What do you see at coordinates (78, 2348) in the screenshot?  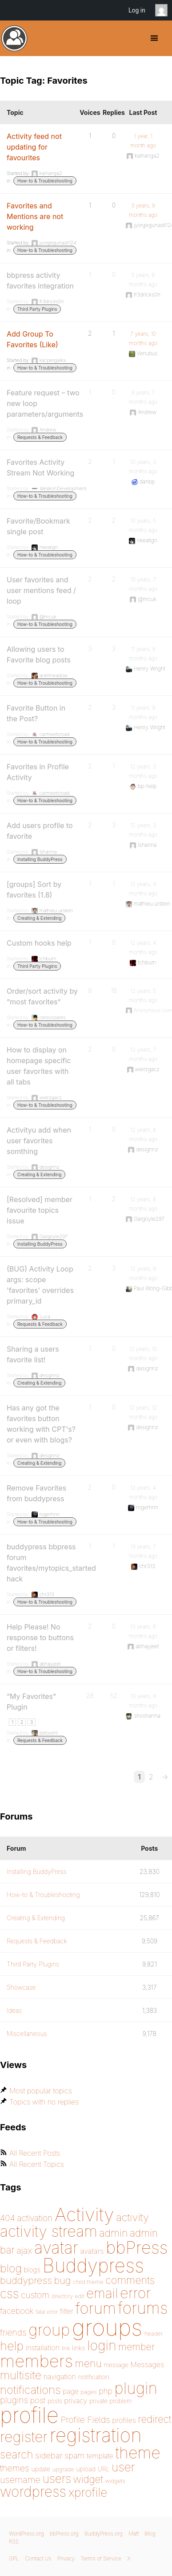 I see `links [links (158 items)]` at bounding box center [78, 2348].